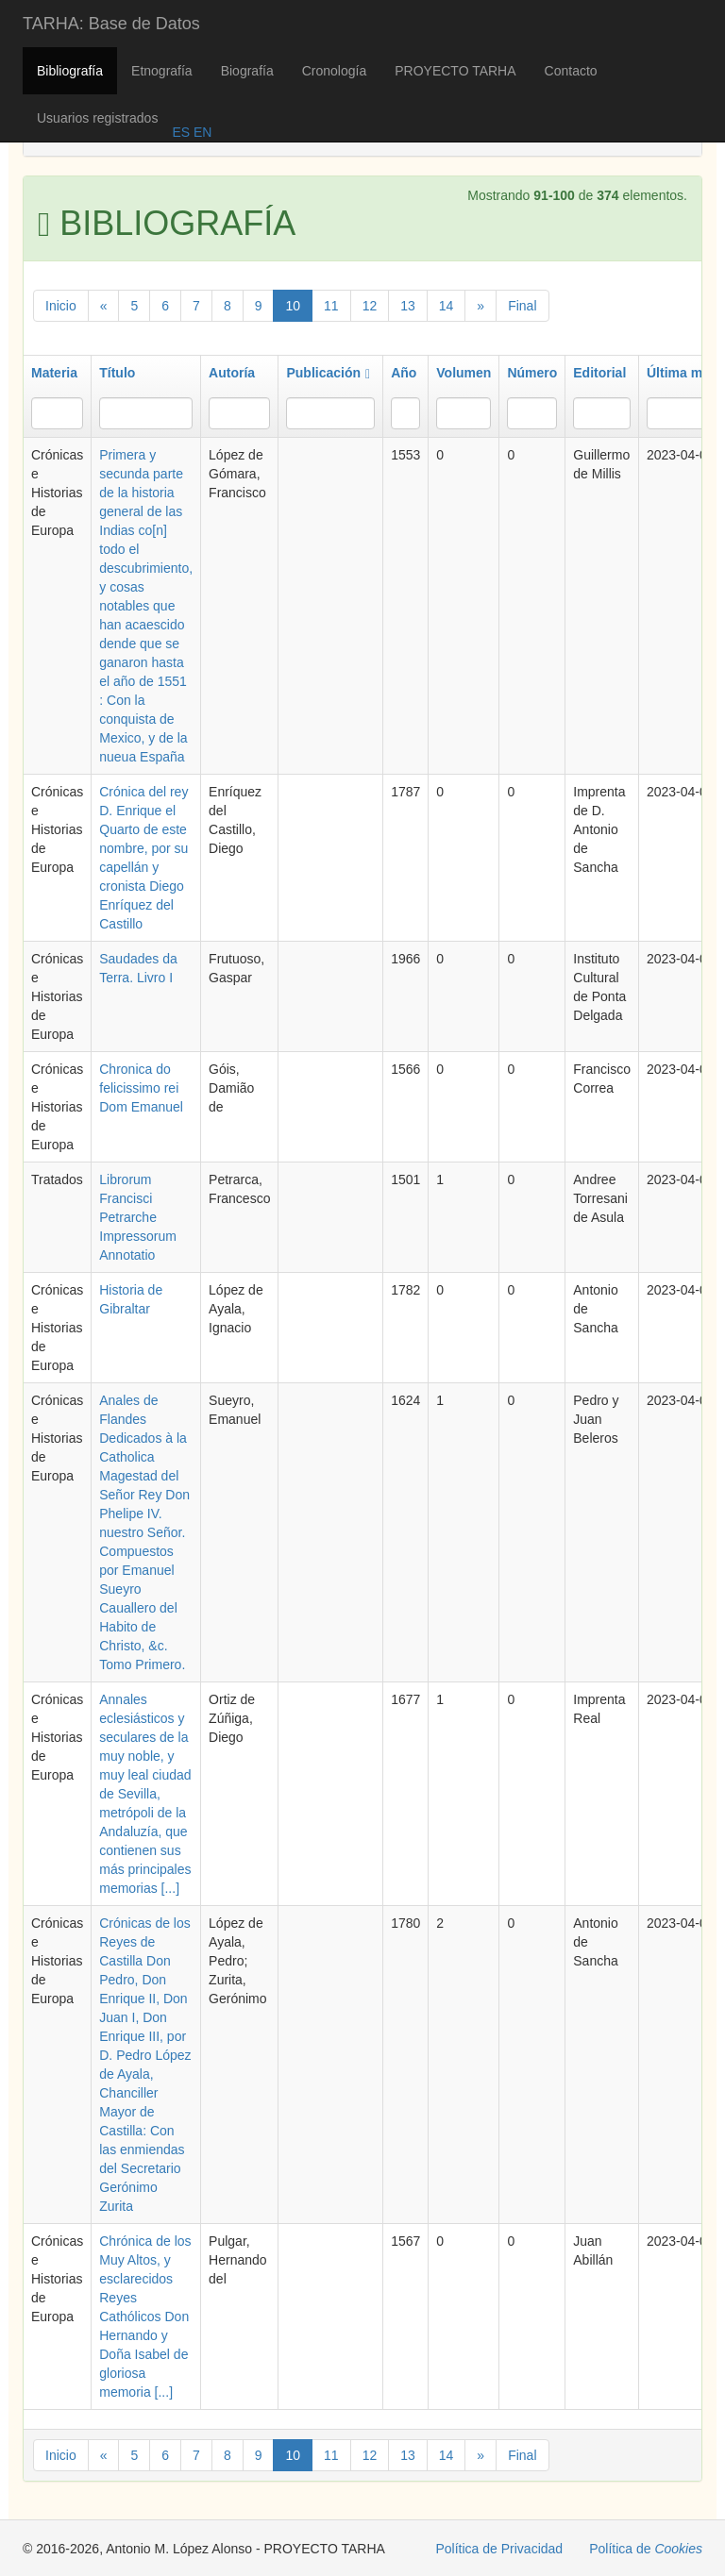 The image size is (725, 2576). I want to click on Editorial, so click(599, 372).